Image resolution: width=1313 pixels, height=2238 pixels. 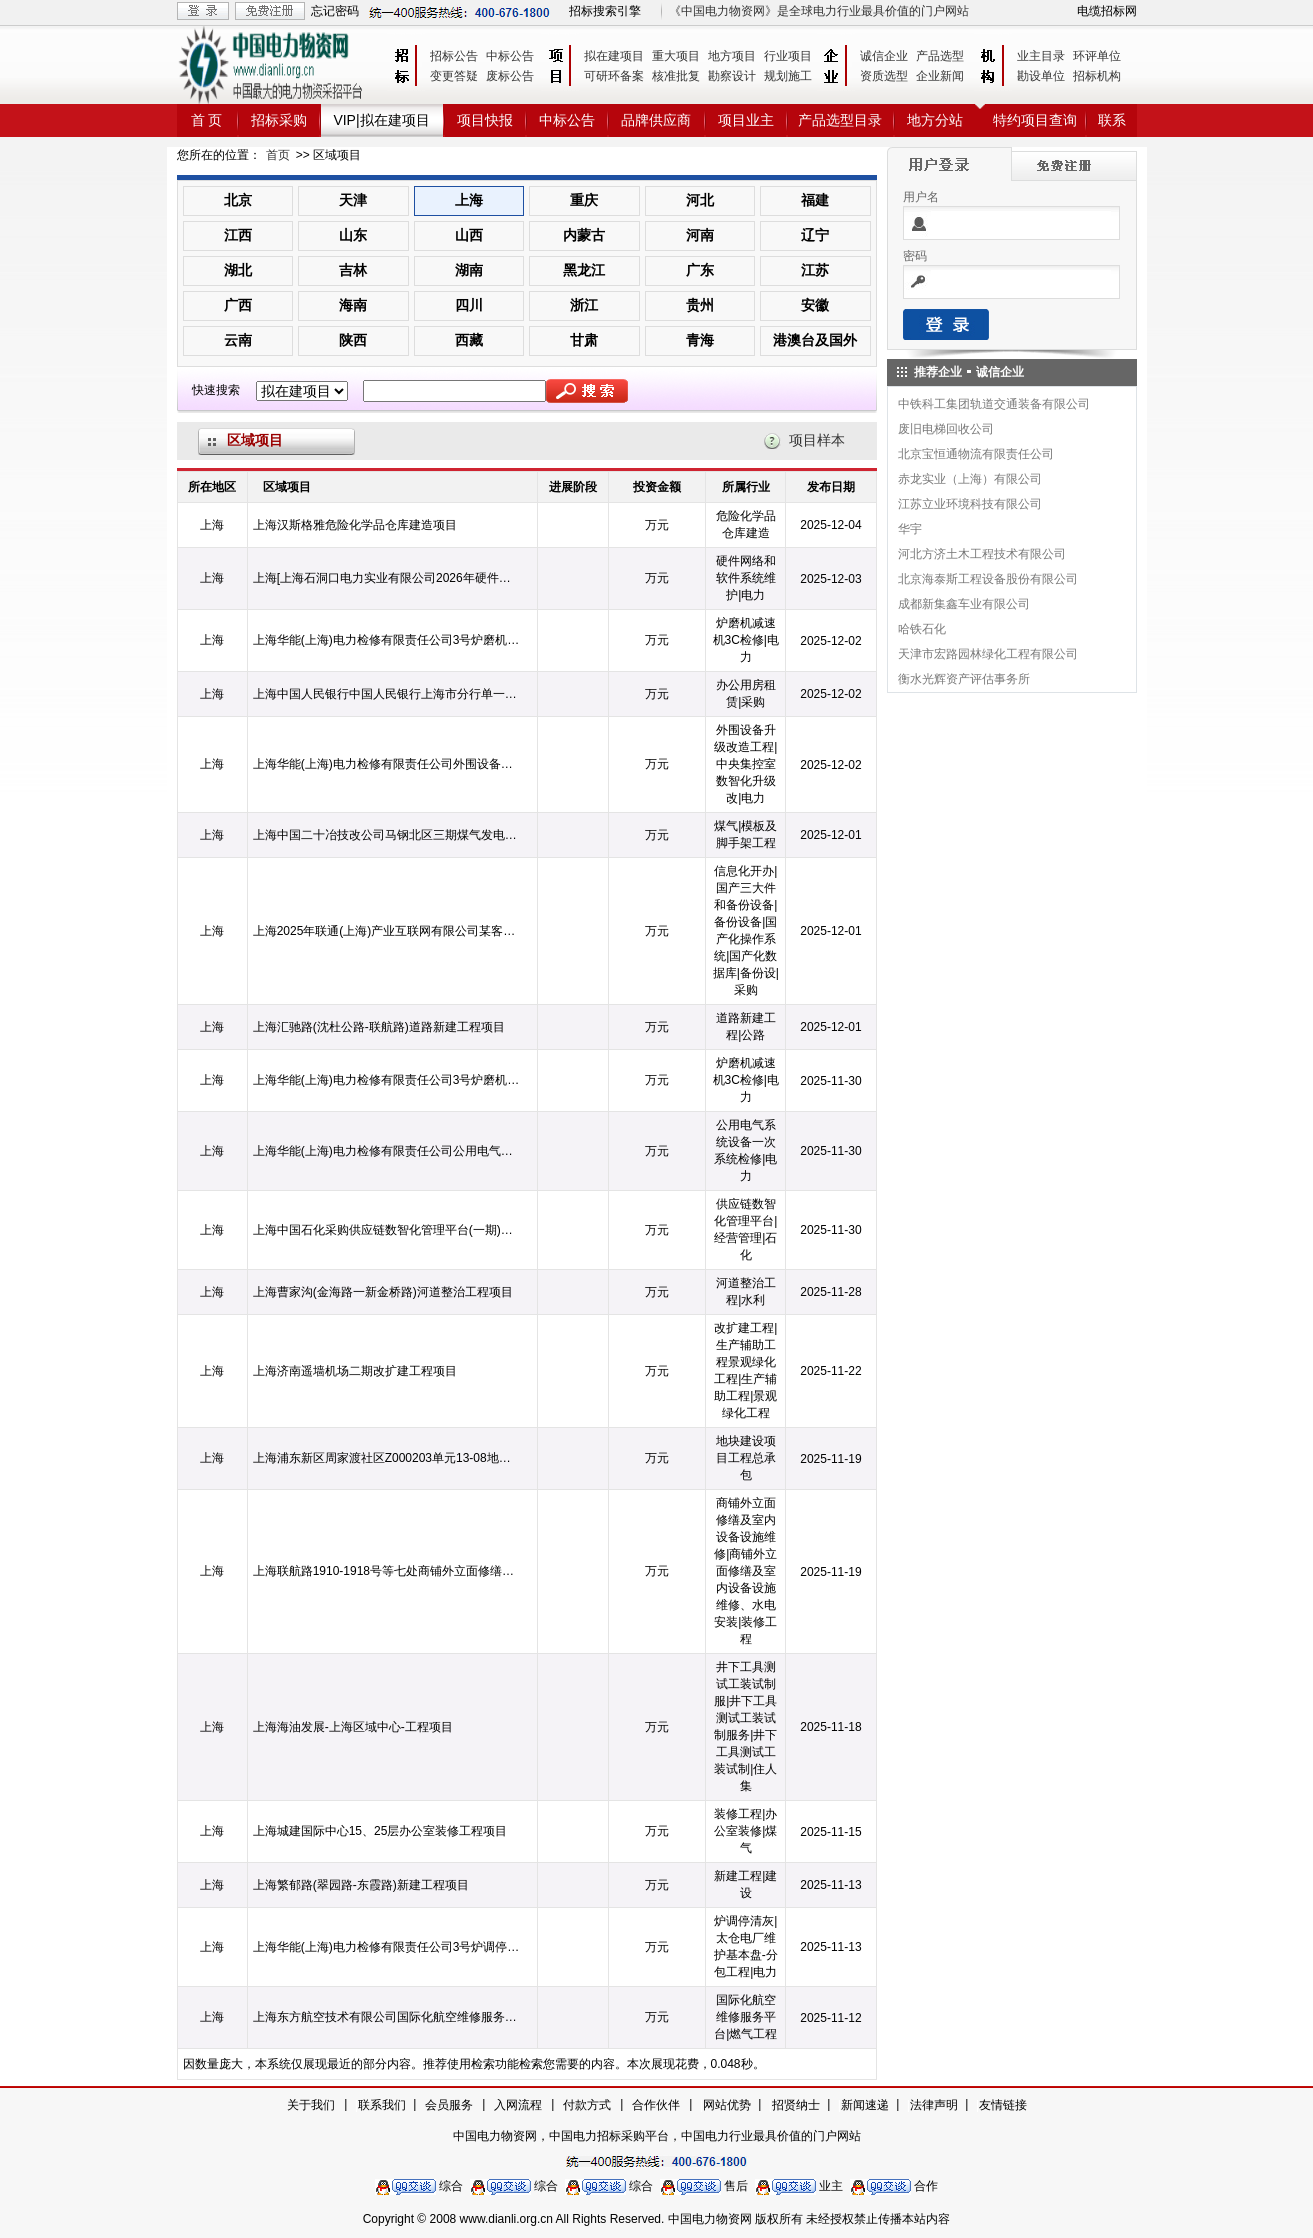 I want to click on 赤龙实业（上海）有限公司, so click(x=970, y=479).